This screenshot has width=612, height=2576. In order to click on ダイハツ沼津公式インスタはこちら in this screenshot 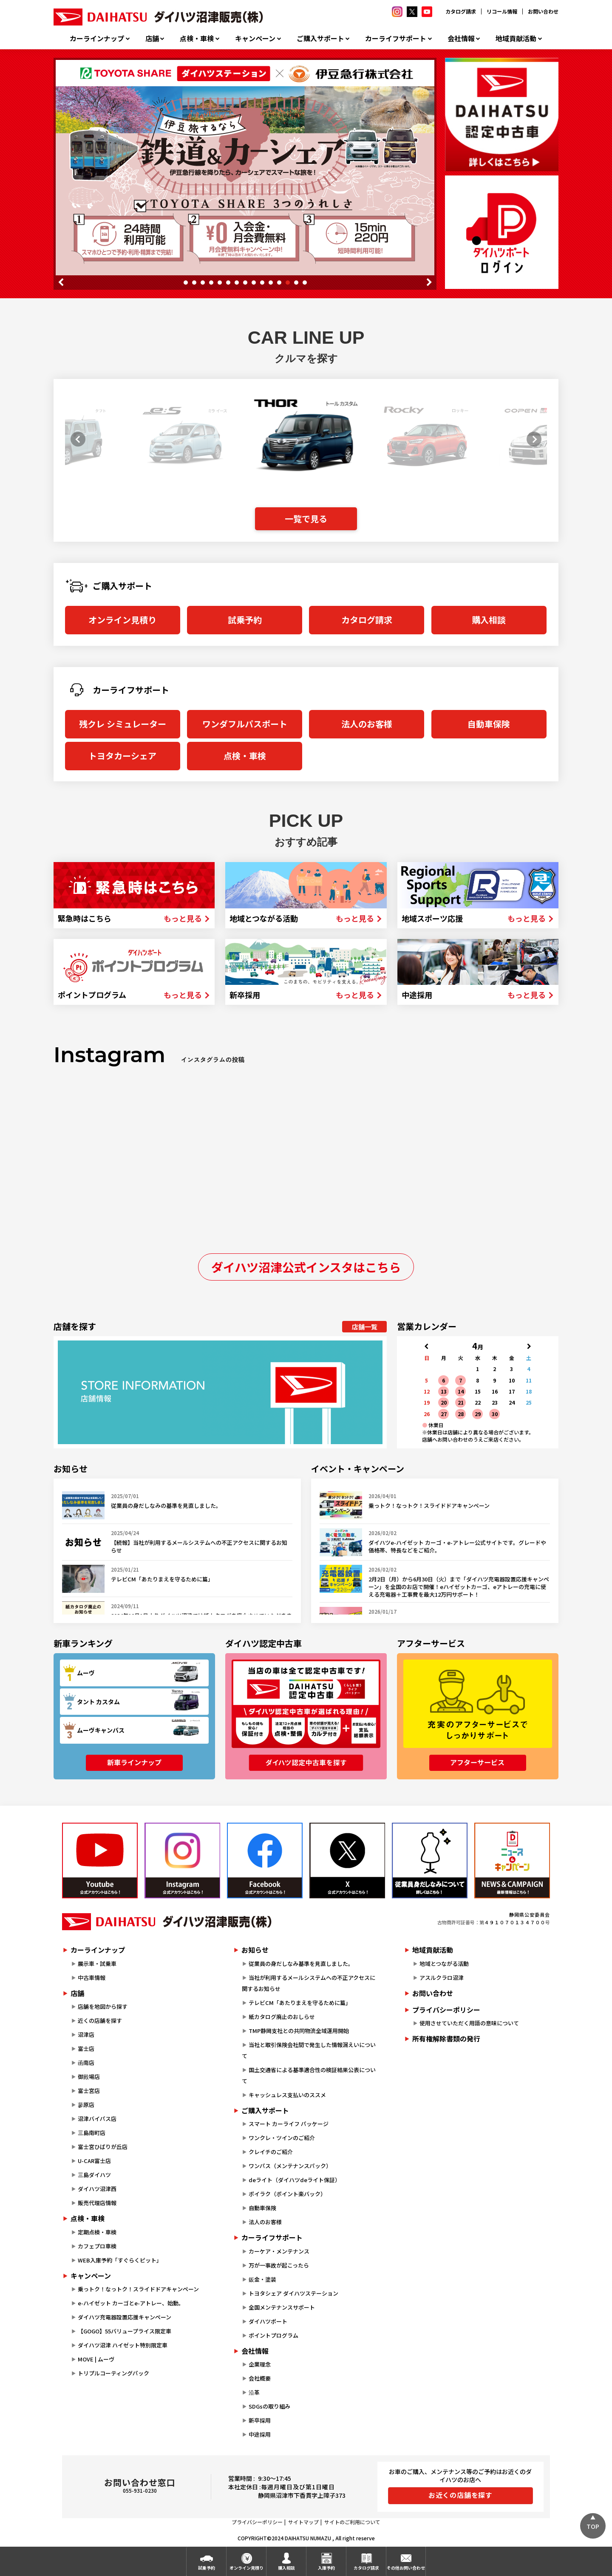, I will do `click(306, 1266)`.